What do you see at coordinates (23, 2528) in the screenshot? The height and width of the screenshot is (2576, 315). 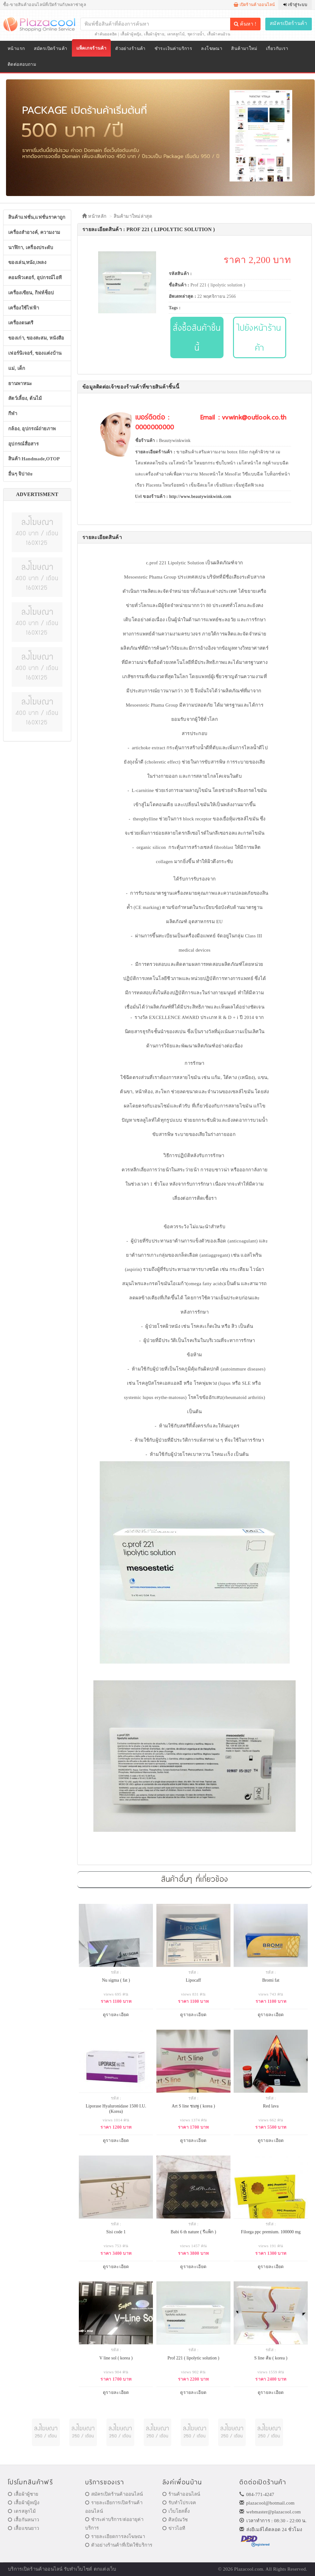 I see `เสื้อแขนยาว` at bounding box center [23, 2528].